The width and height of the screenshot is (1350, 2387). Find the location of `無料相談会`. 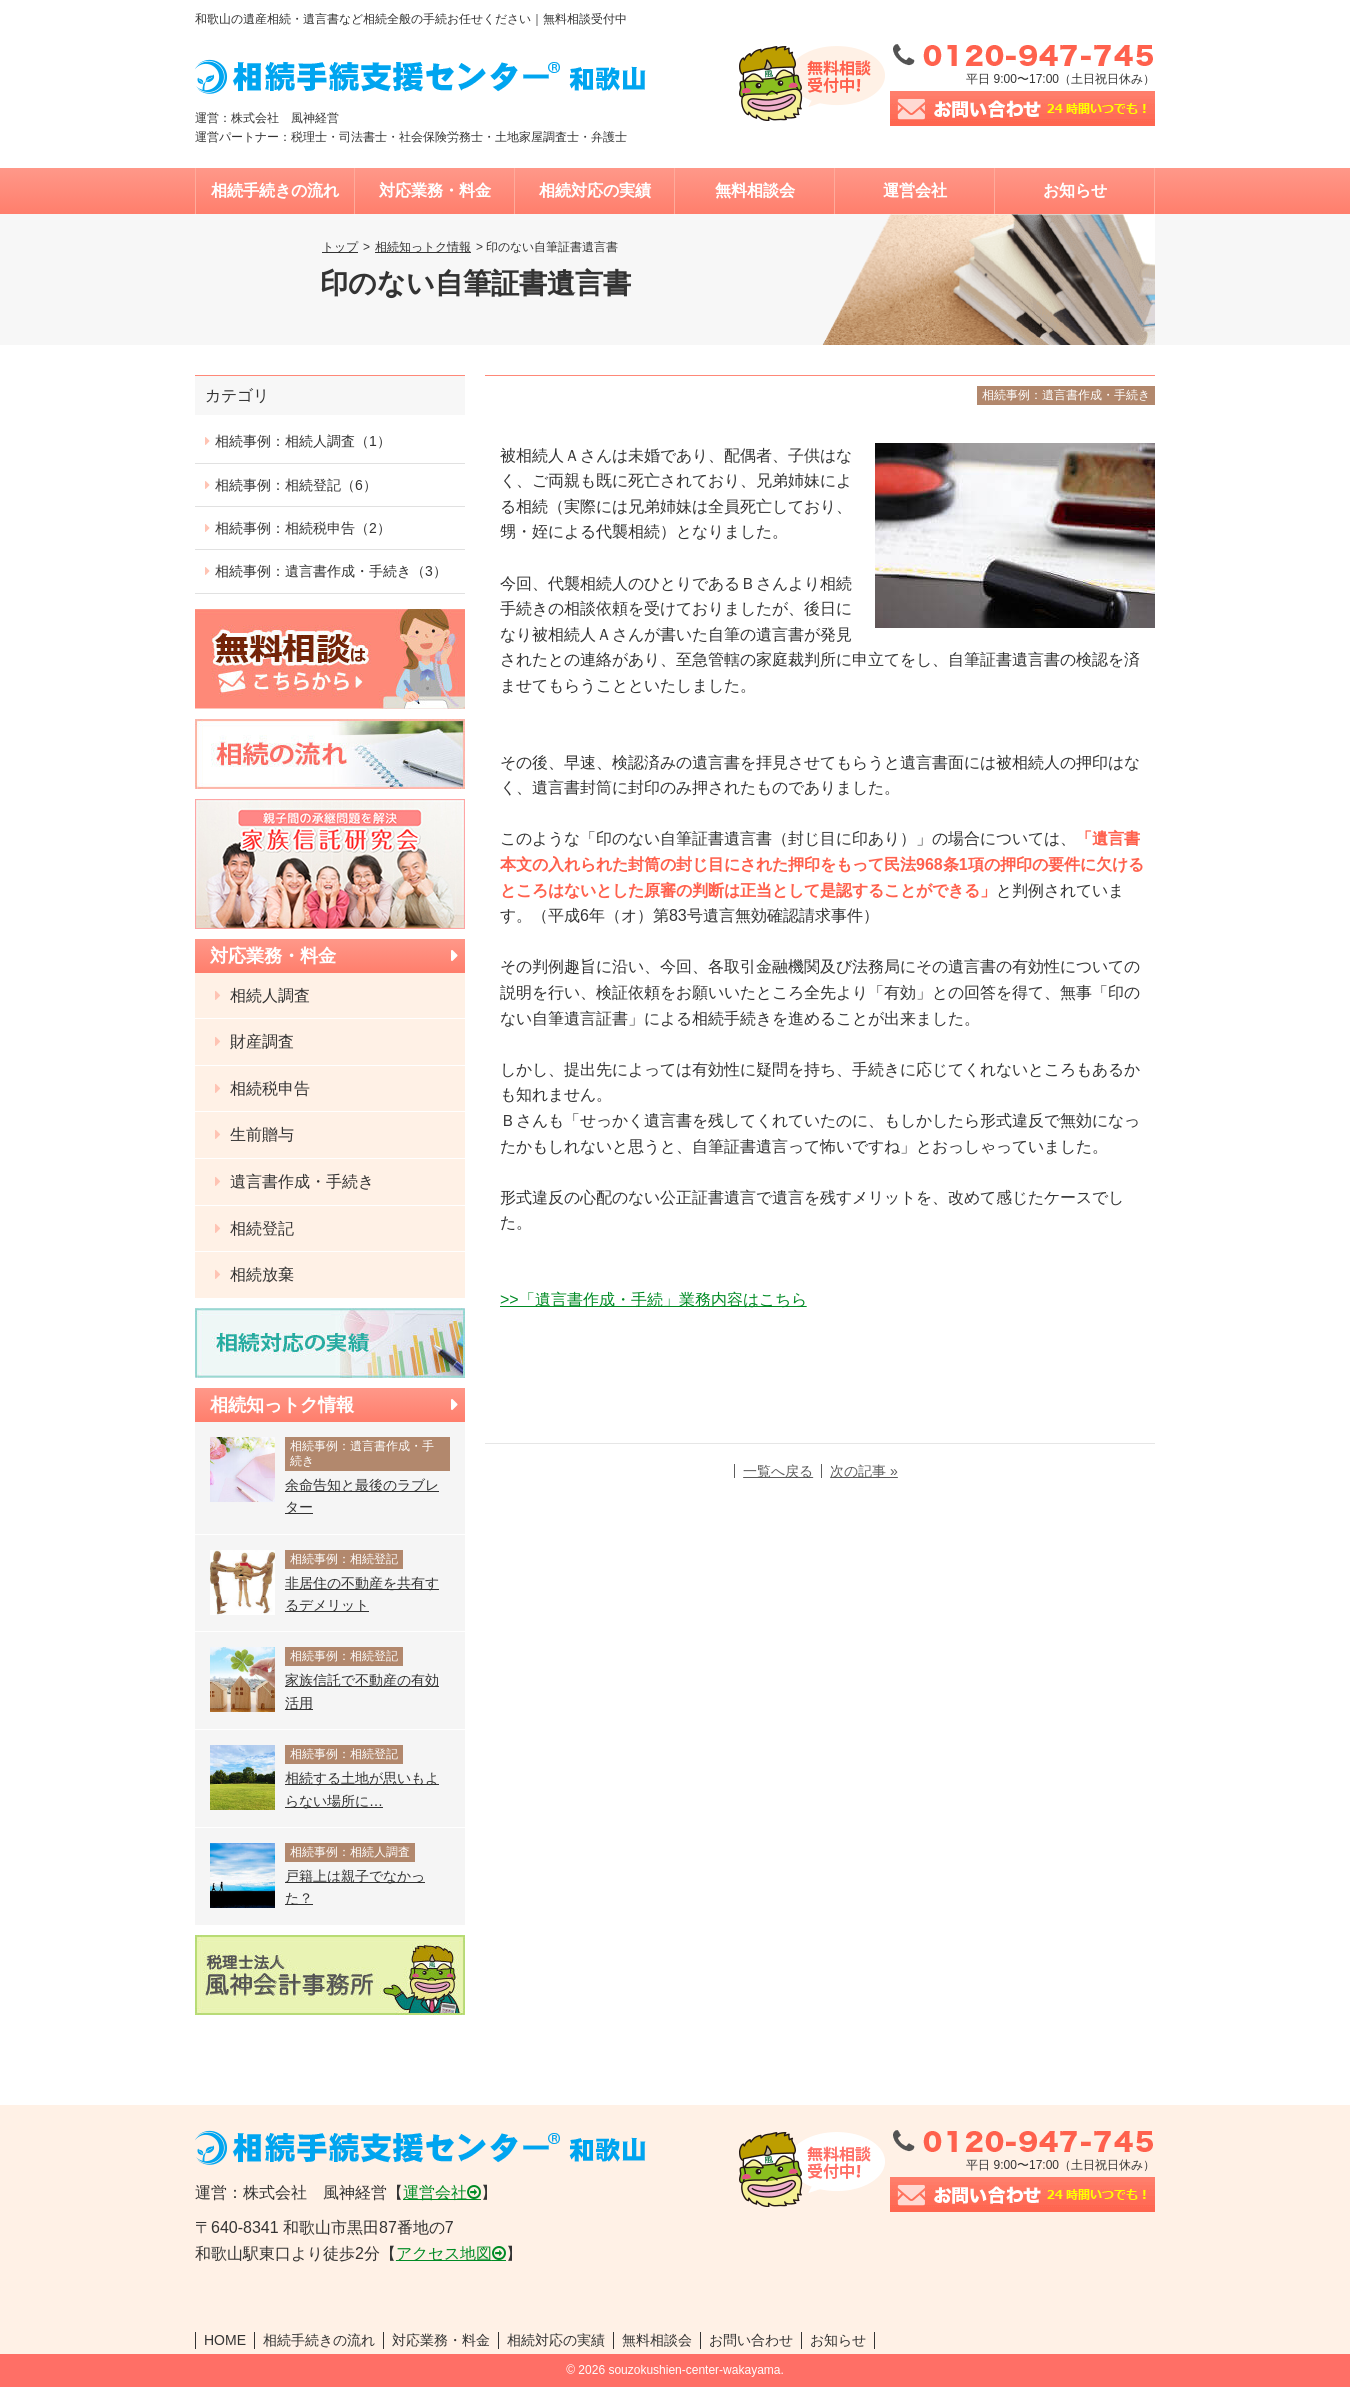

無料相談会 is located at coordinates (755, 190).